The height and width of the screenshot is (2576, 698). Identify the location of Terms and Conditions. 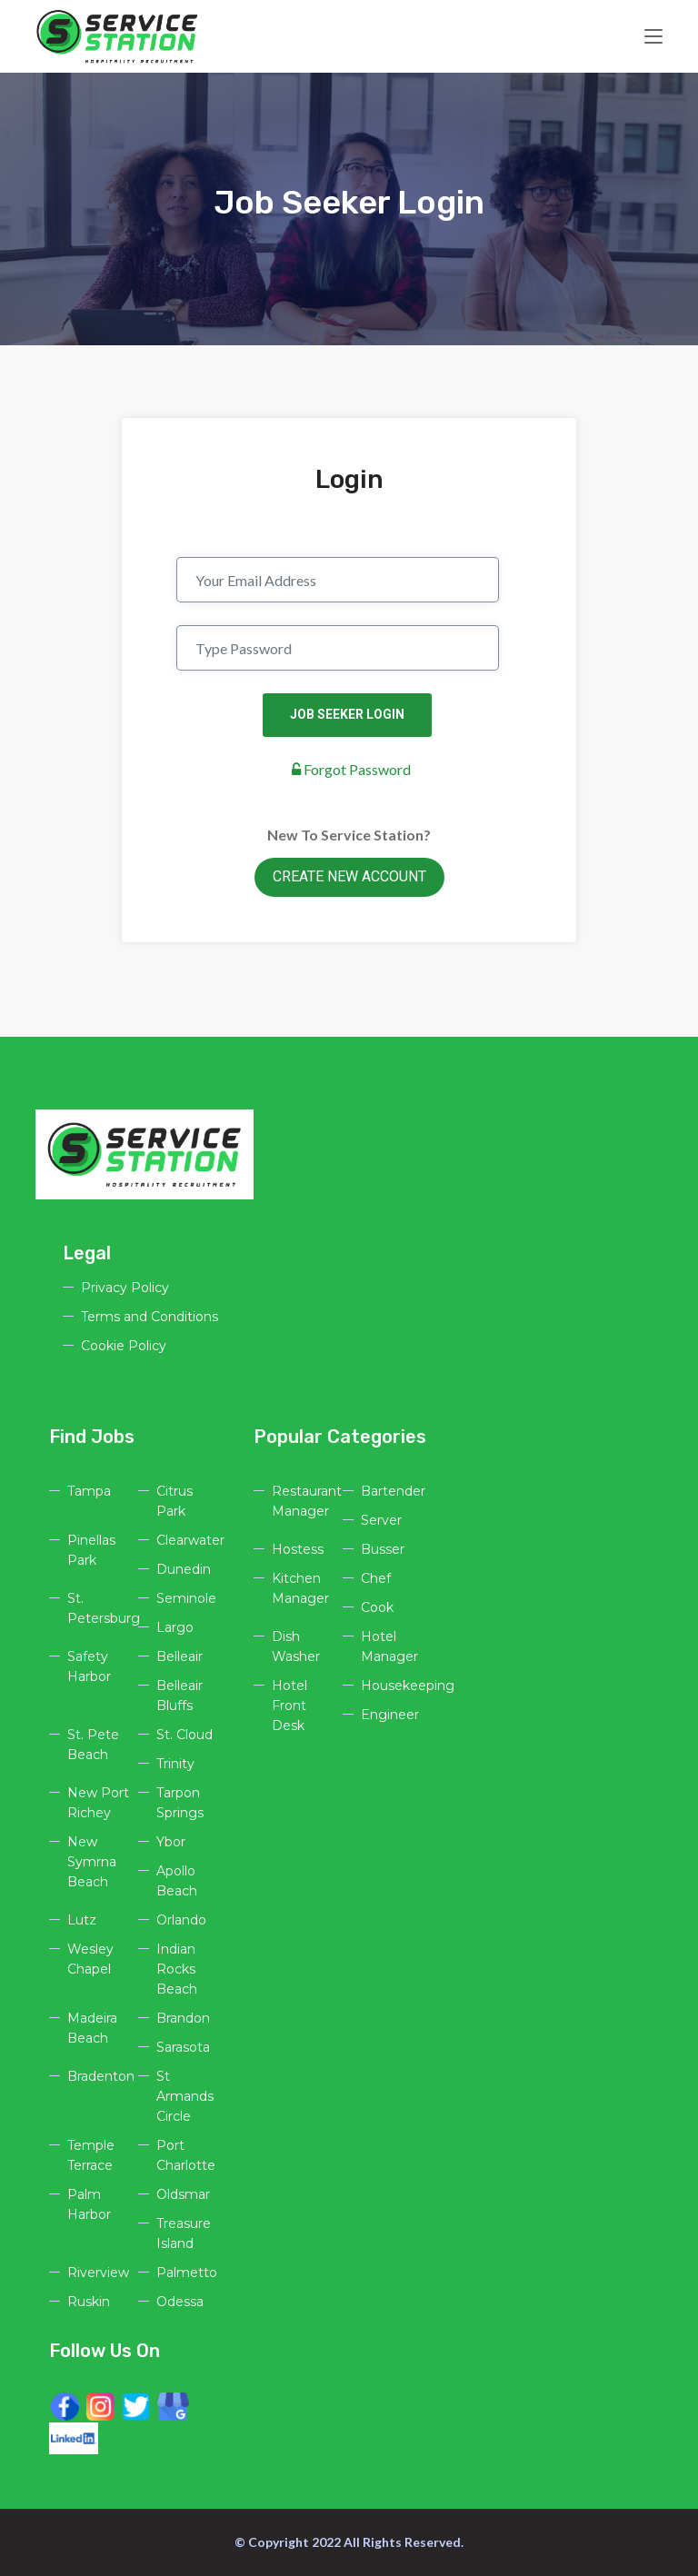
(149, 1316).